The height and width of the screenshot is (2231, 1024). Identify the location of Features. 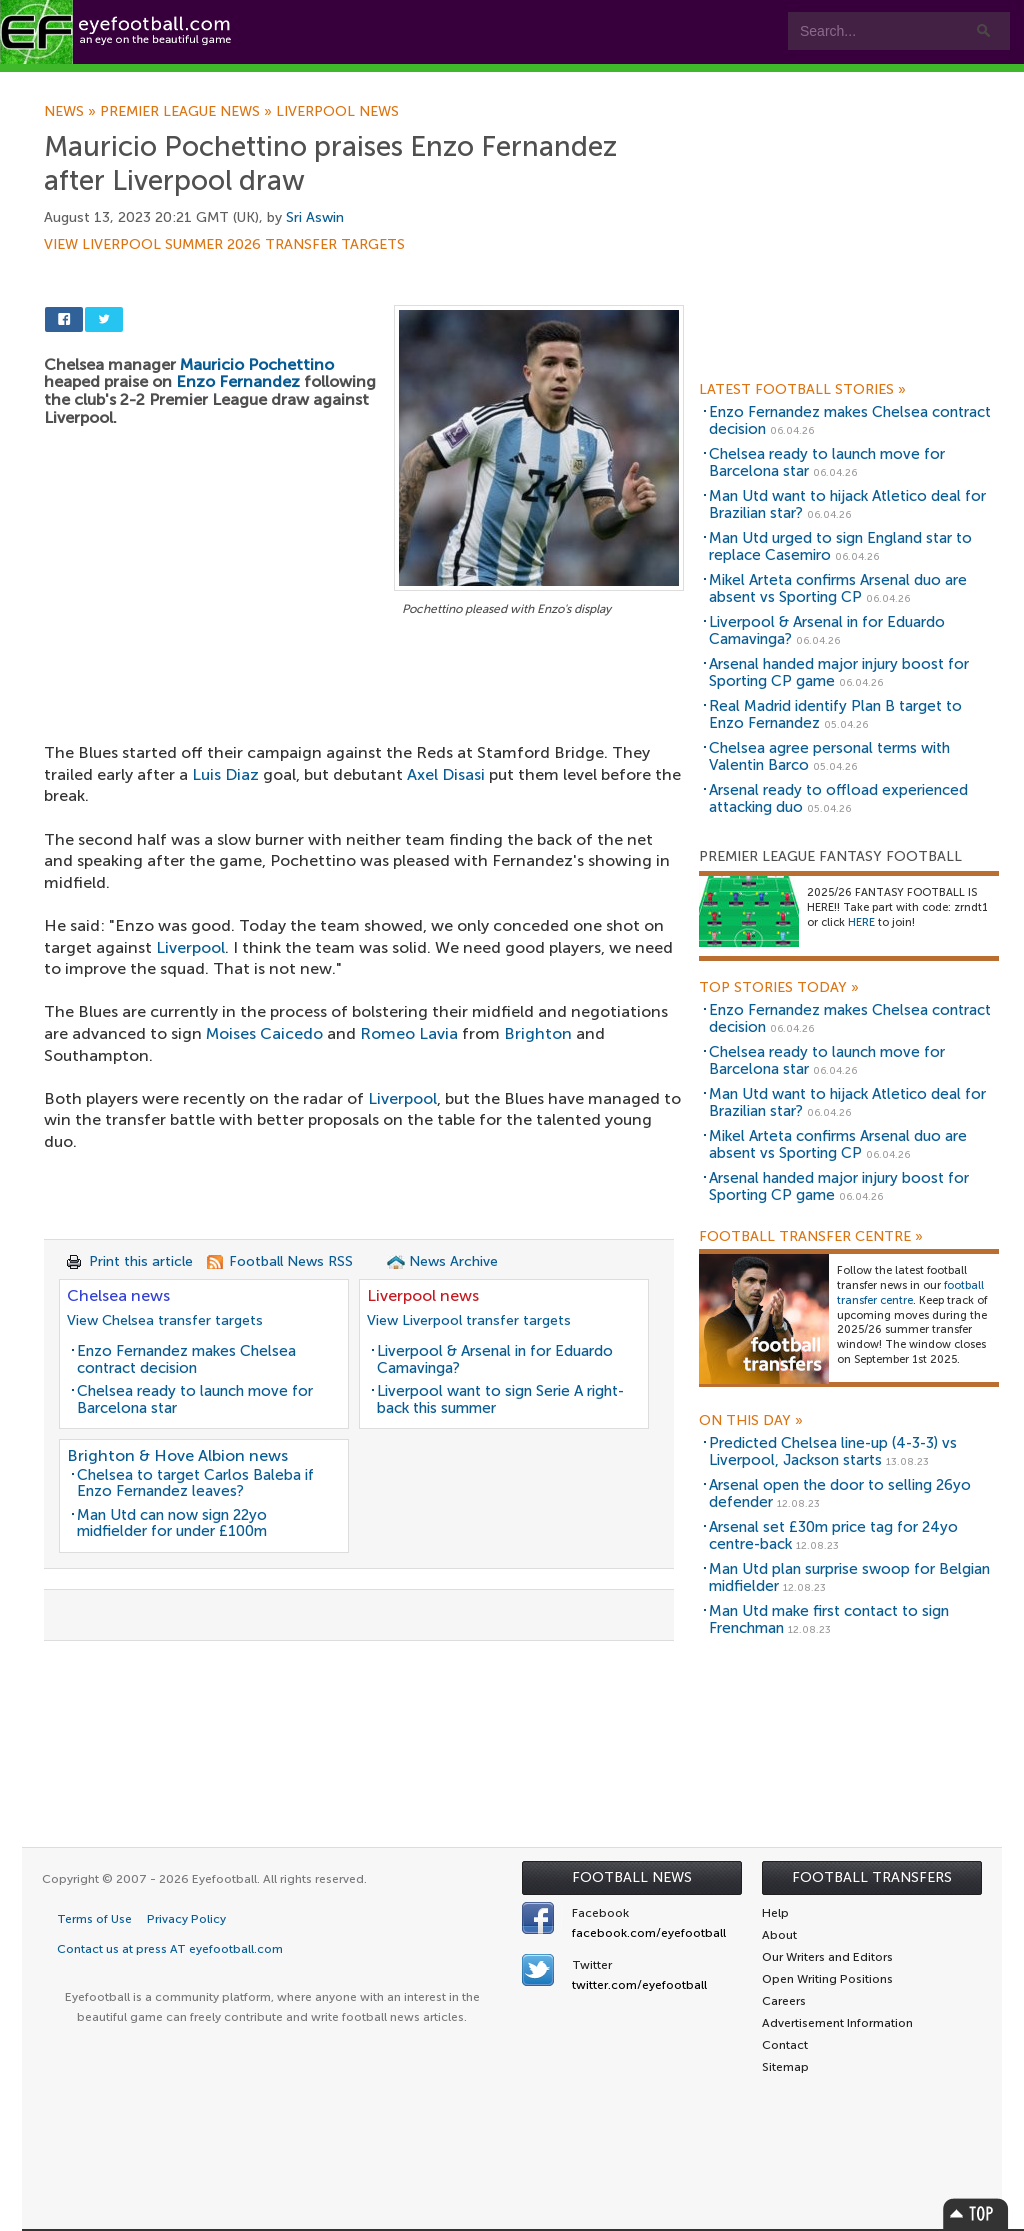
(297, 81).